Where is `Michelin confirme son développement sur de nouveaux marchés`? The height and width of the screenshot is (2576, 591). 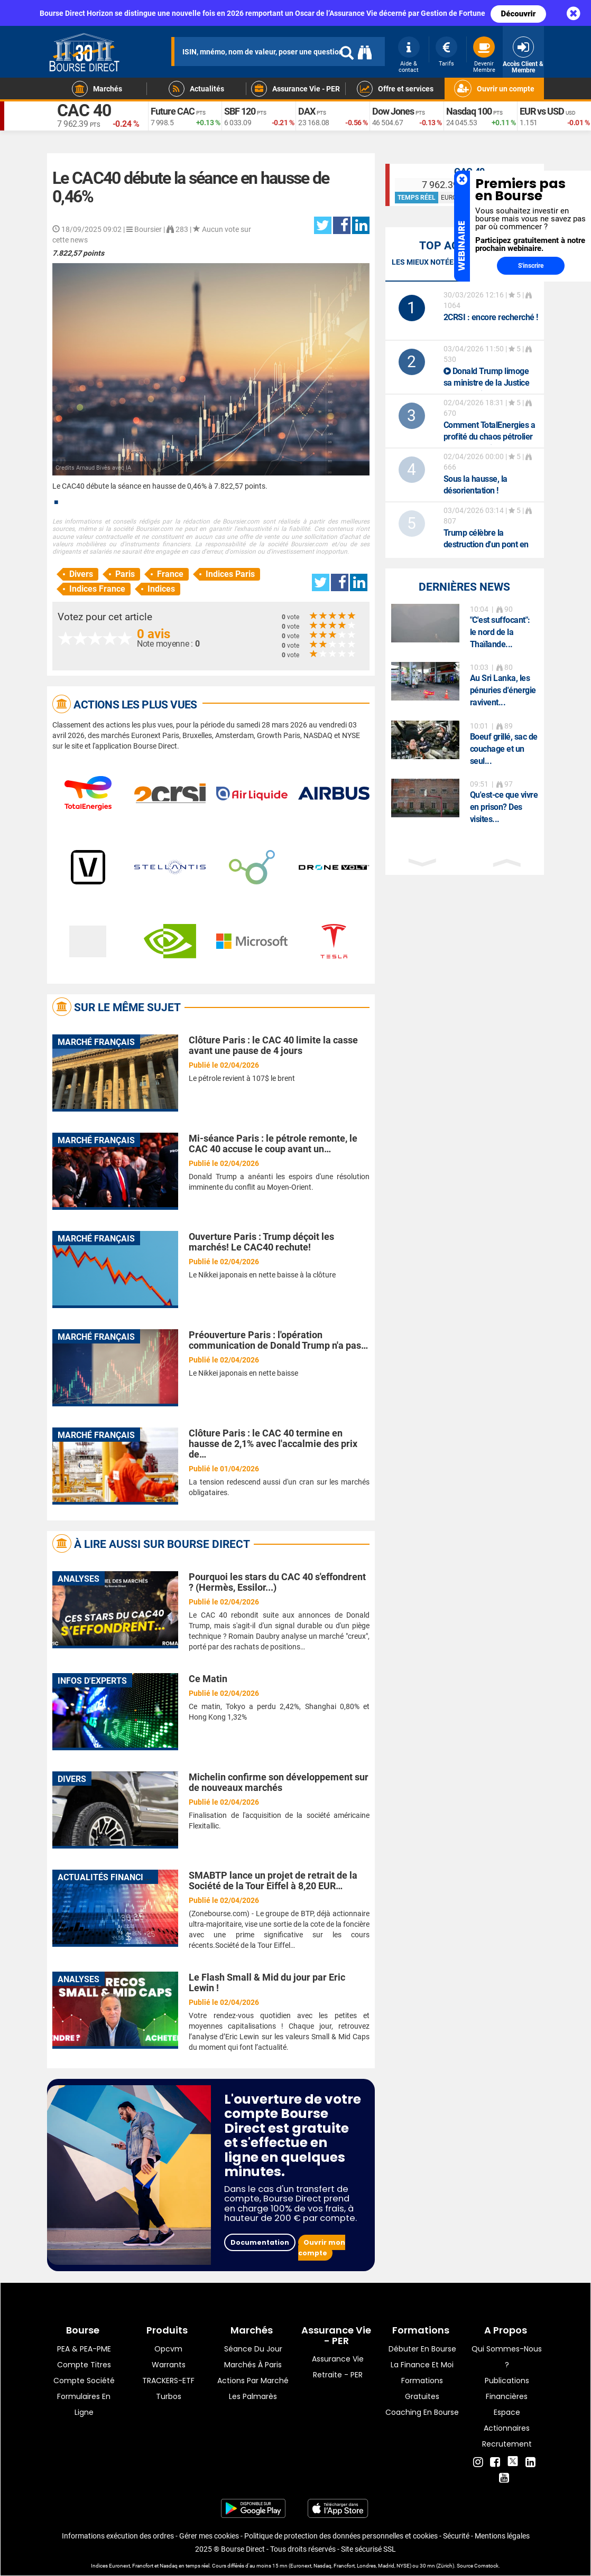
Michelin confirme son développement sur de nouveaux marchés is located at coordinates (278, 1782).